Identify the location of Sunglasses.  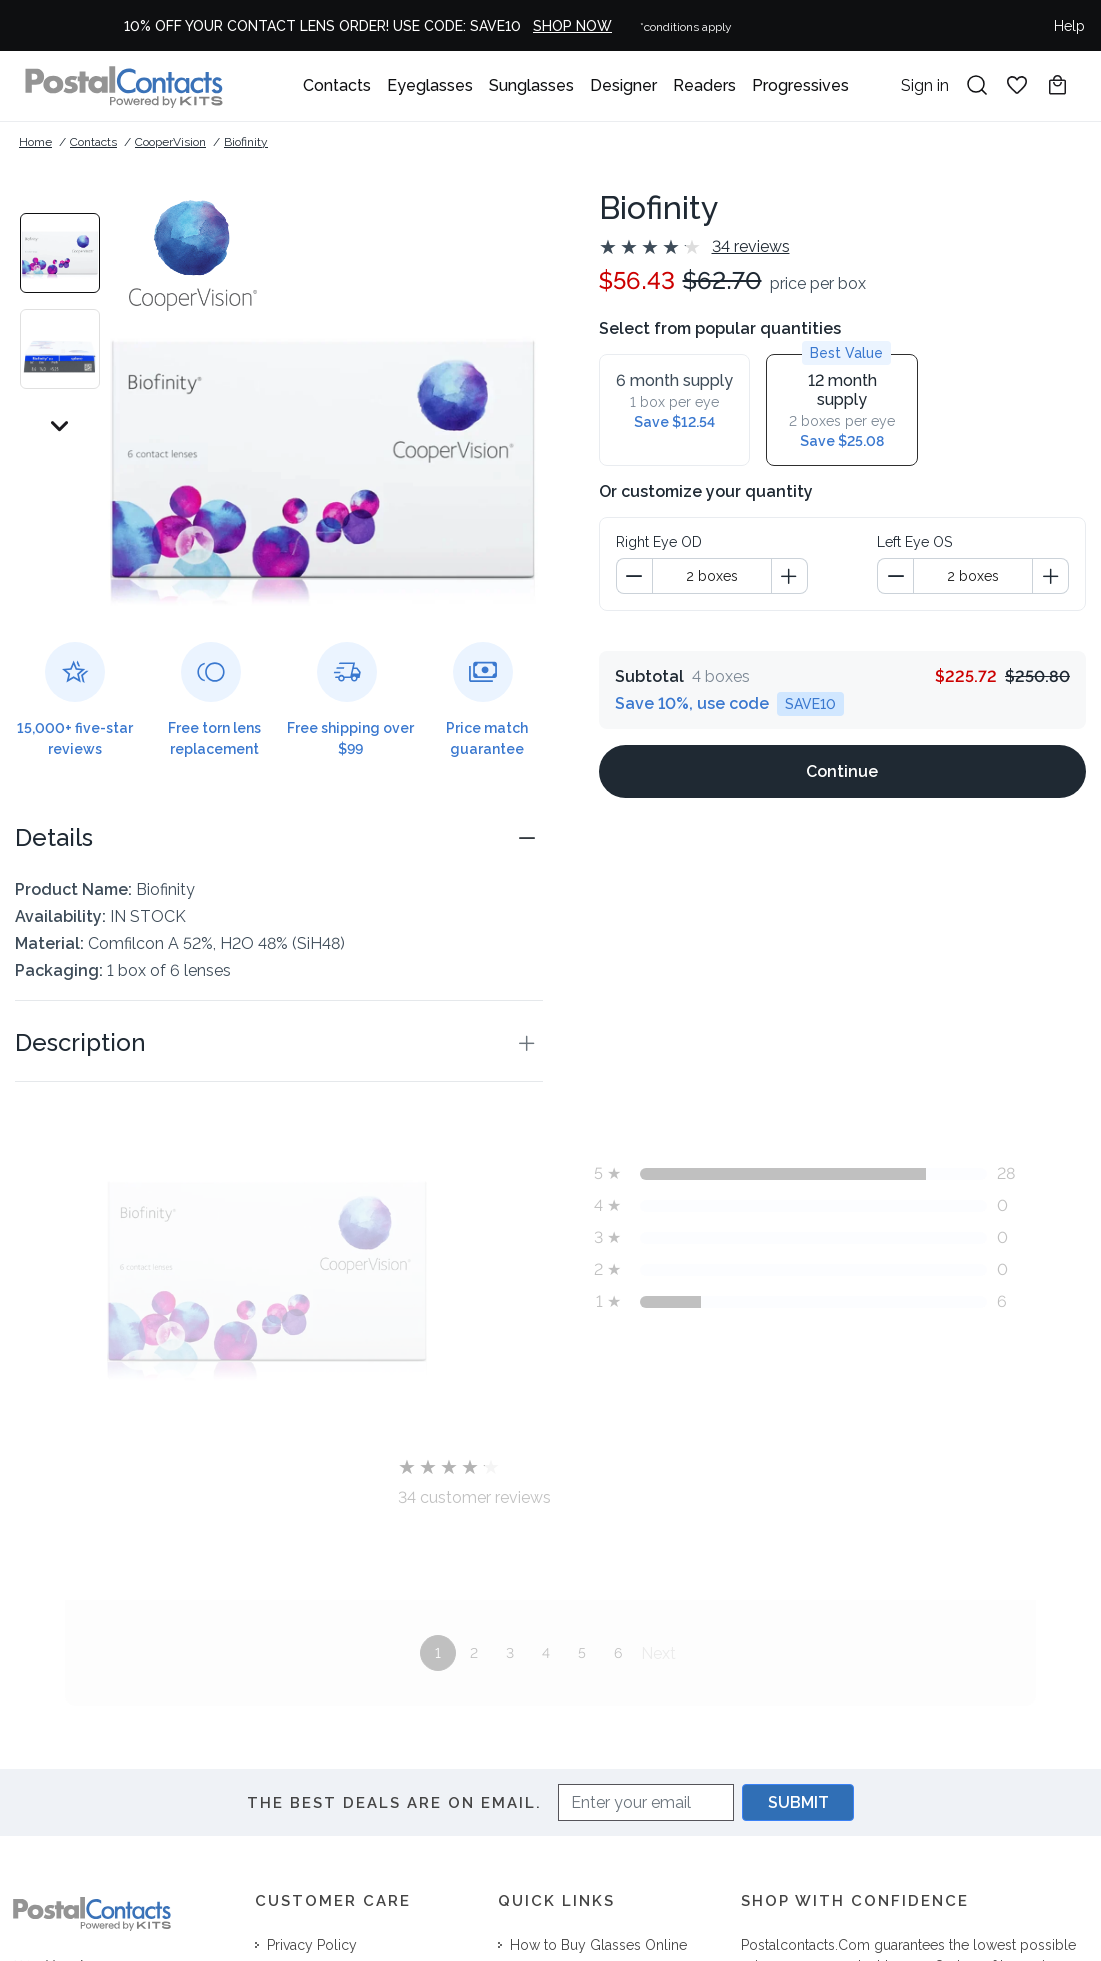
(531, 85).